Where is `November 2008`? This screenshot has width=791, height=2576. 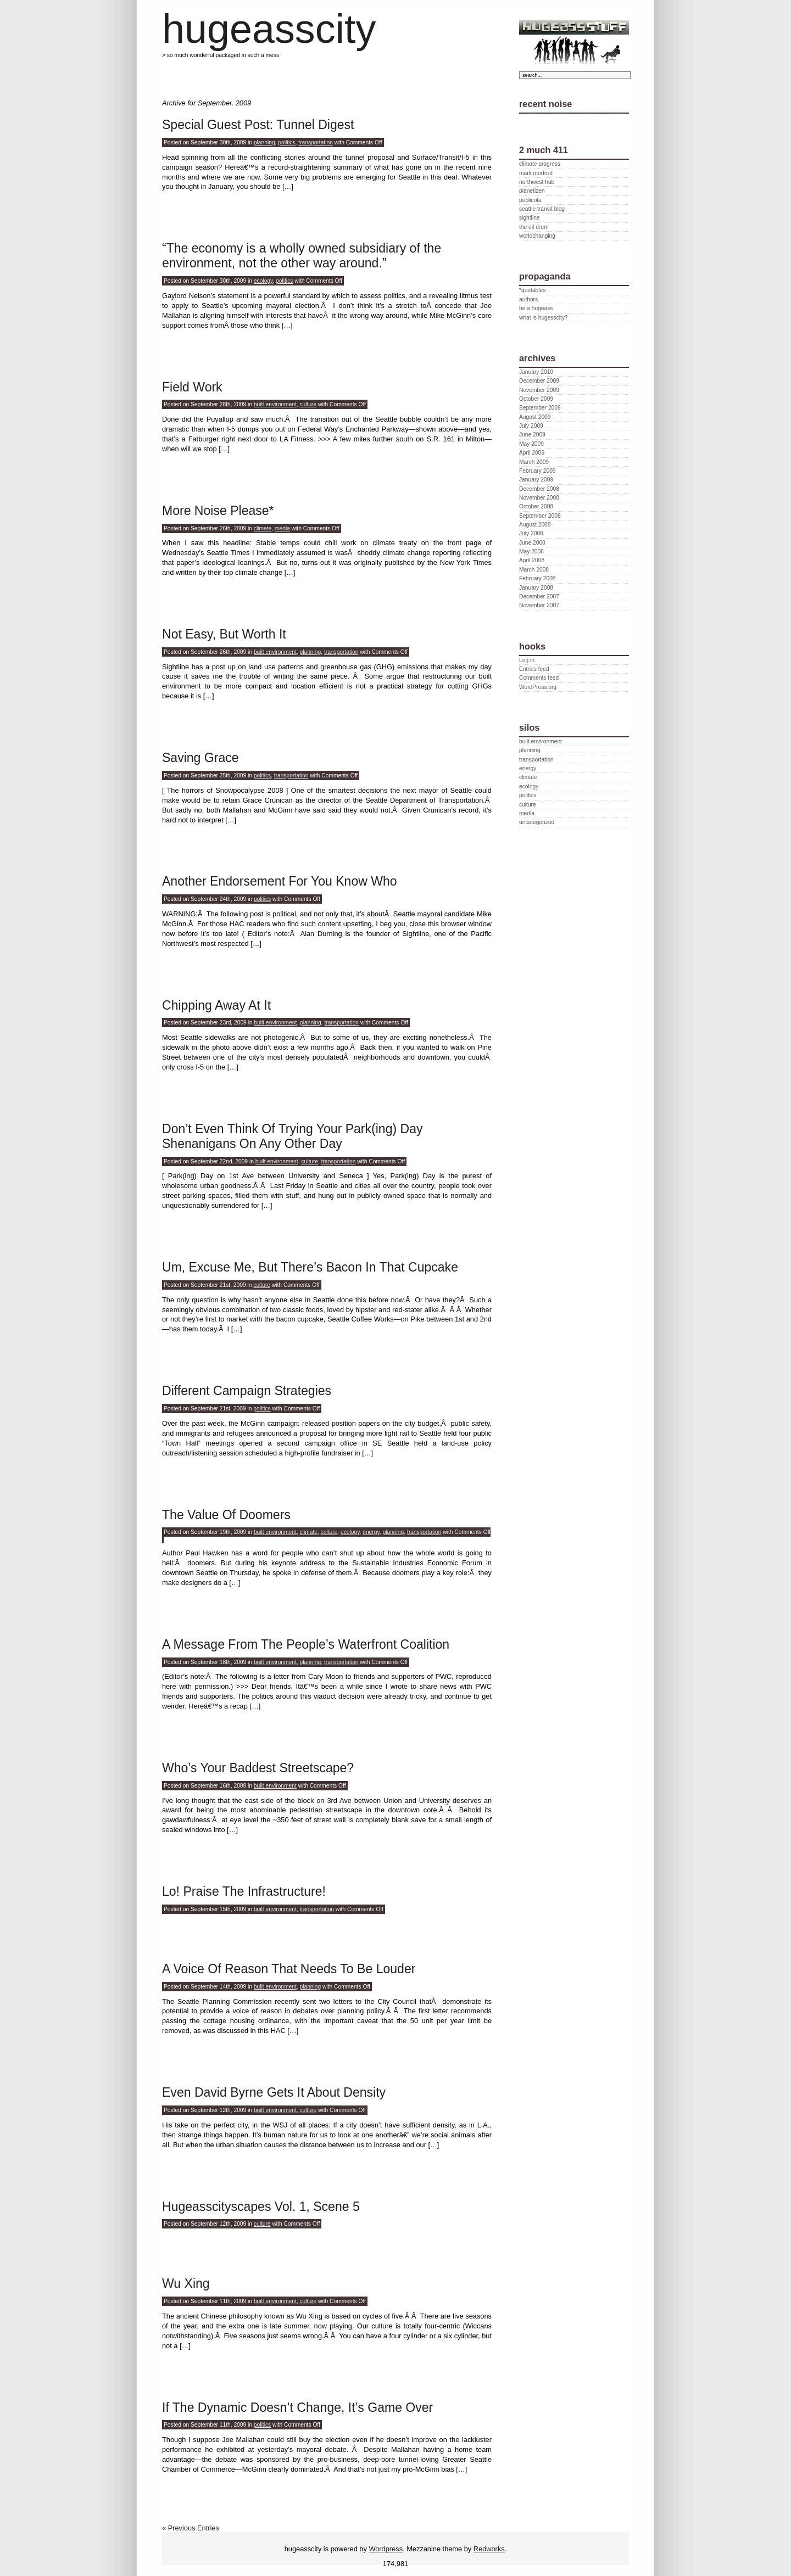 November 2008 is located at coordinates (539, 498).